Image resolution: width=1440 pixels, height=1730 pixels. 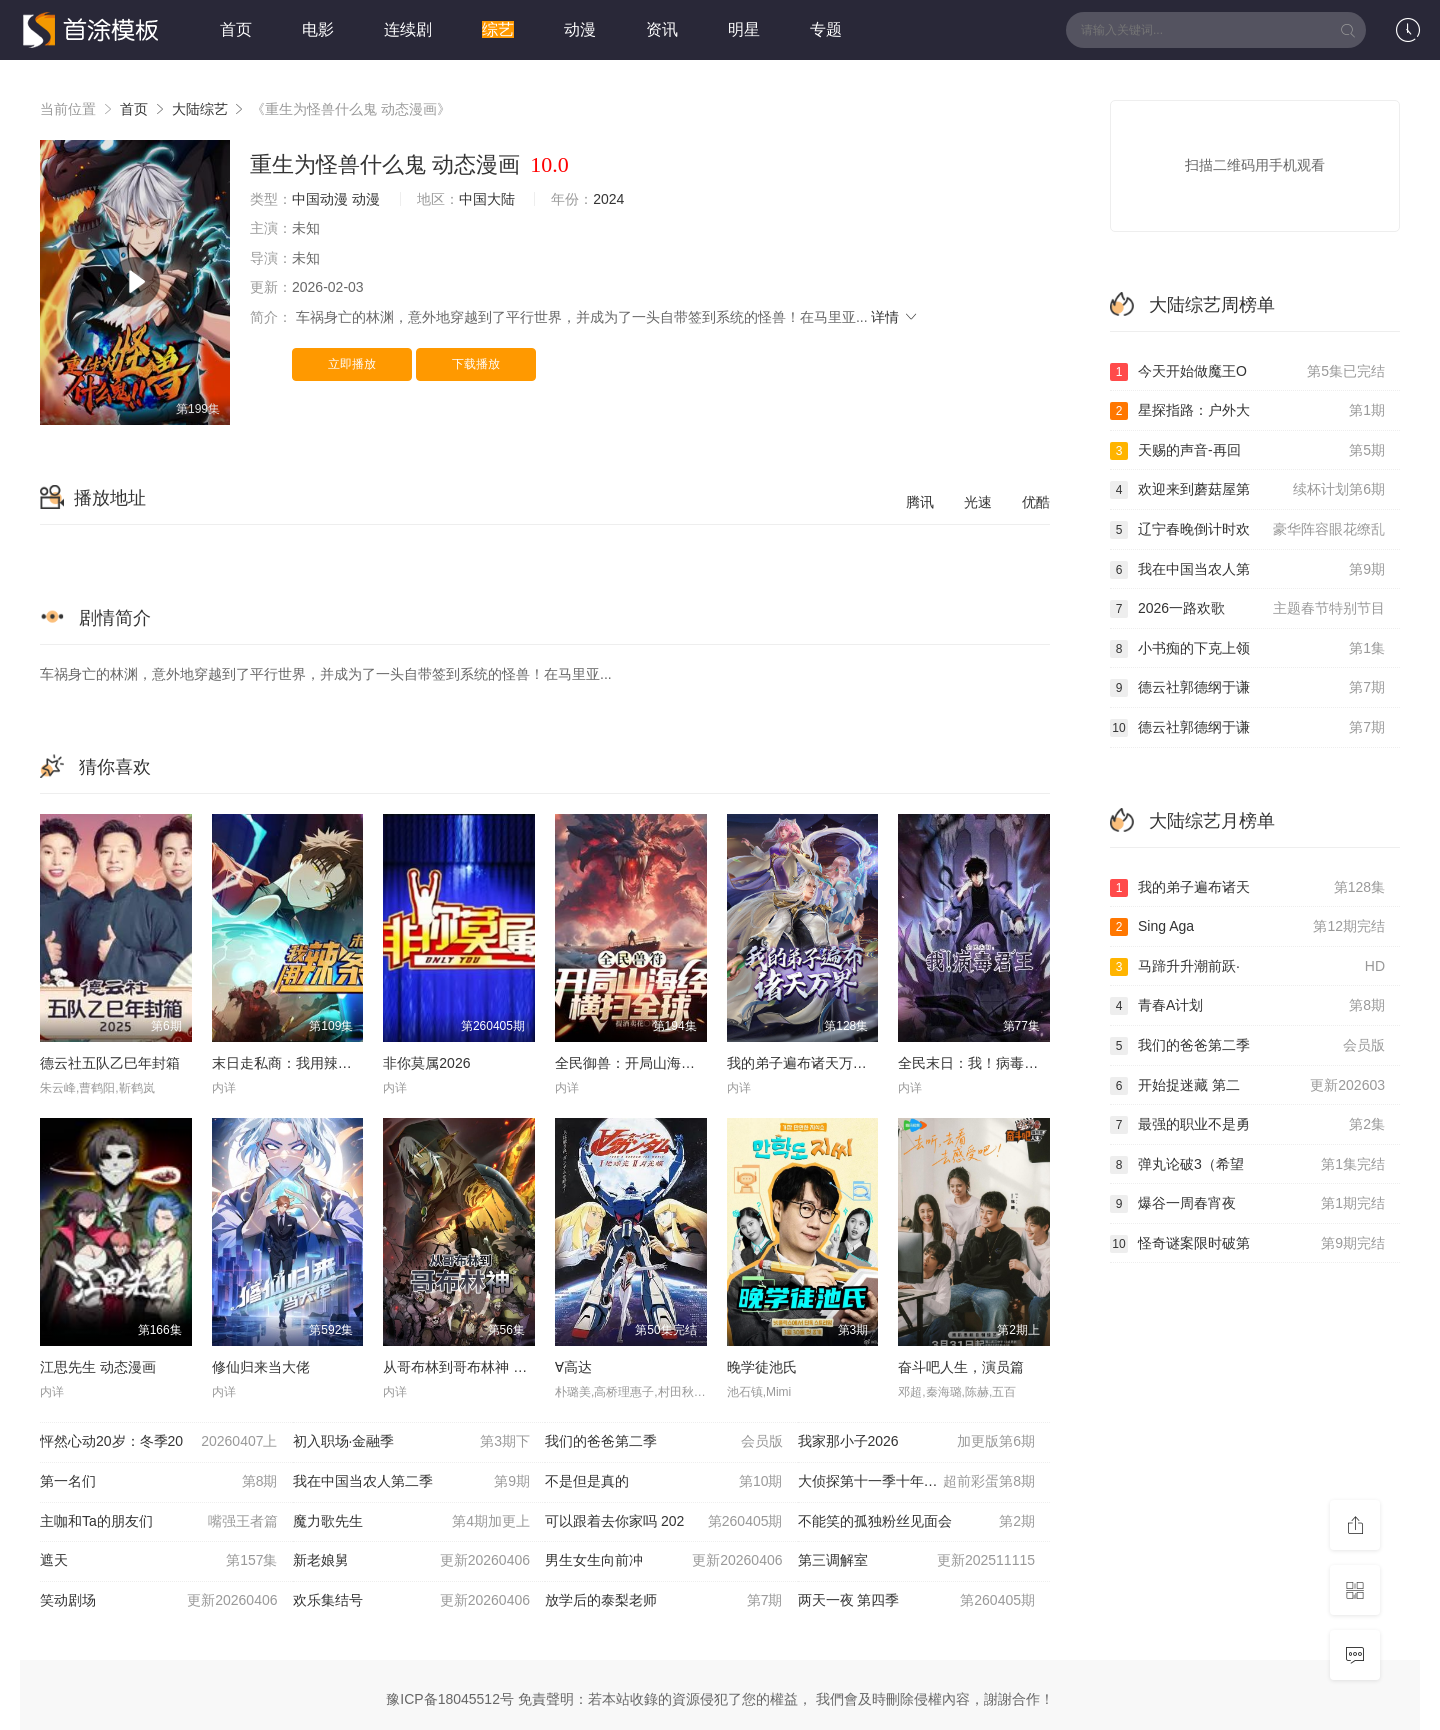 I want to click on 腾讯, so click(x=920, y=502).